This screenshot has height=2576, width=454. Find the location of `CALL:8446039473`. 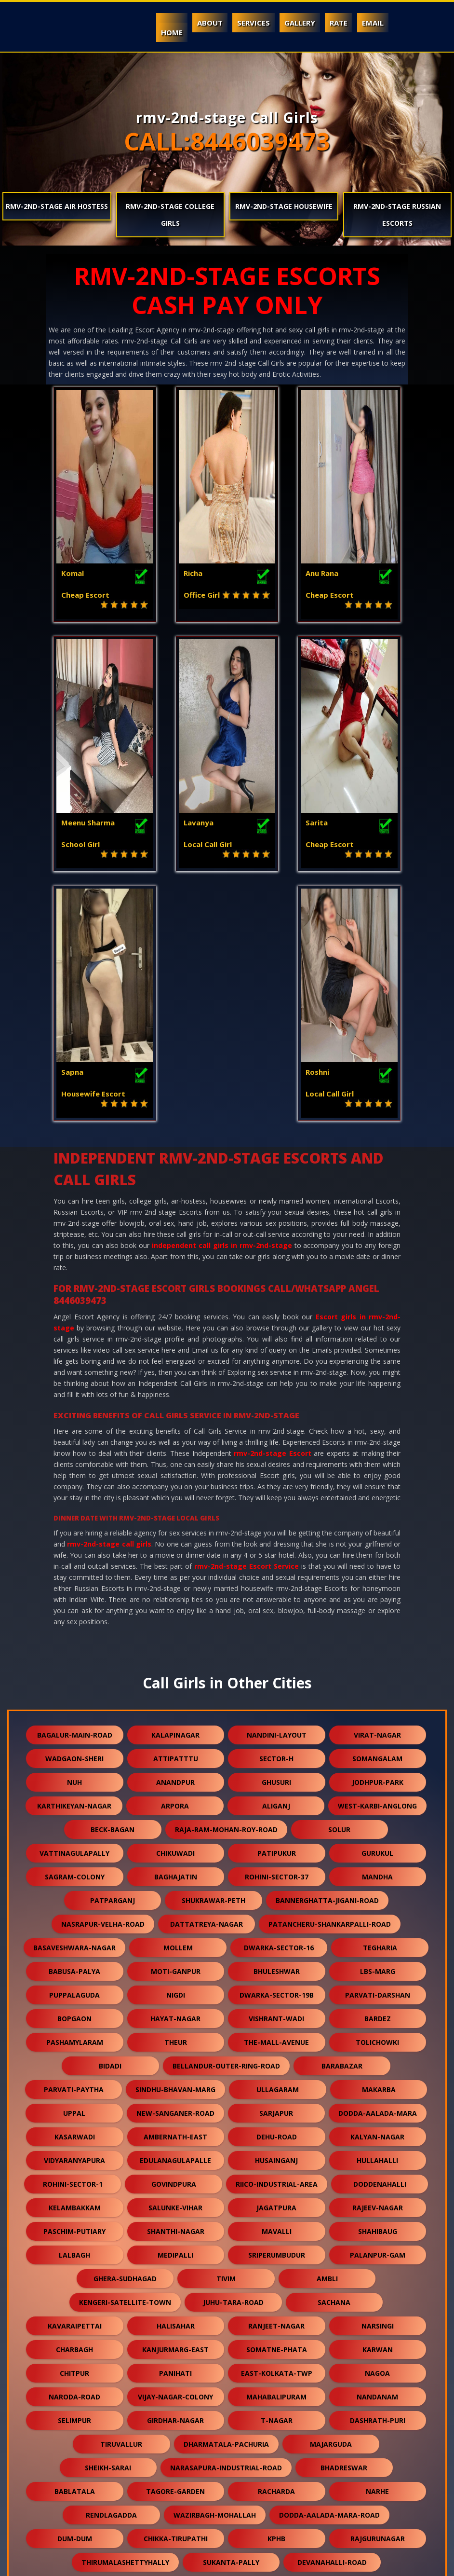

CALL:8446039473 is located at coordinates (227, 141).